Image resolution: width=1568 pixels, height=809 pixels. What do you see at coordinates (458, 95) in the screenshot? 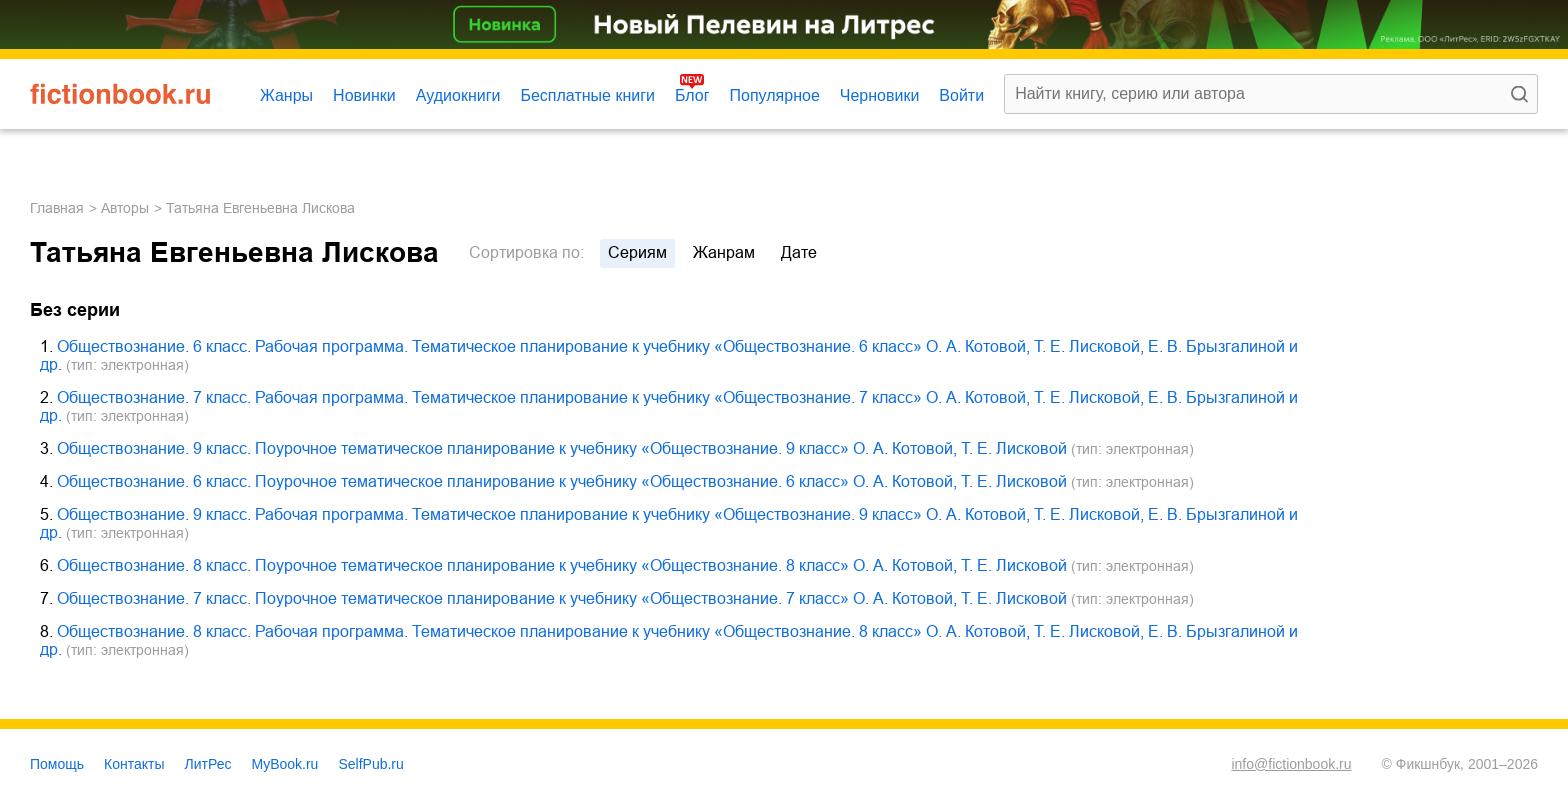
I see `Аудиокниги` at bounding box center [458, 95].